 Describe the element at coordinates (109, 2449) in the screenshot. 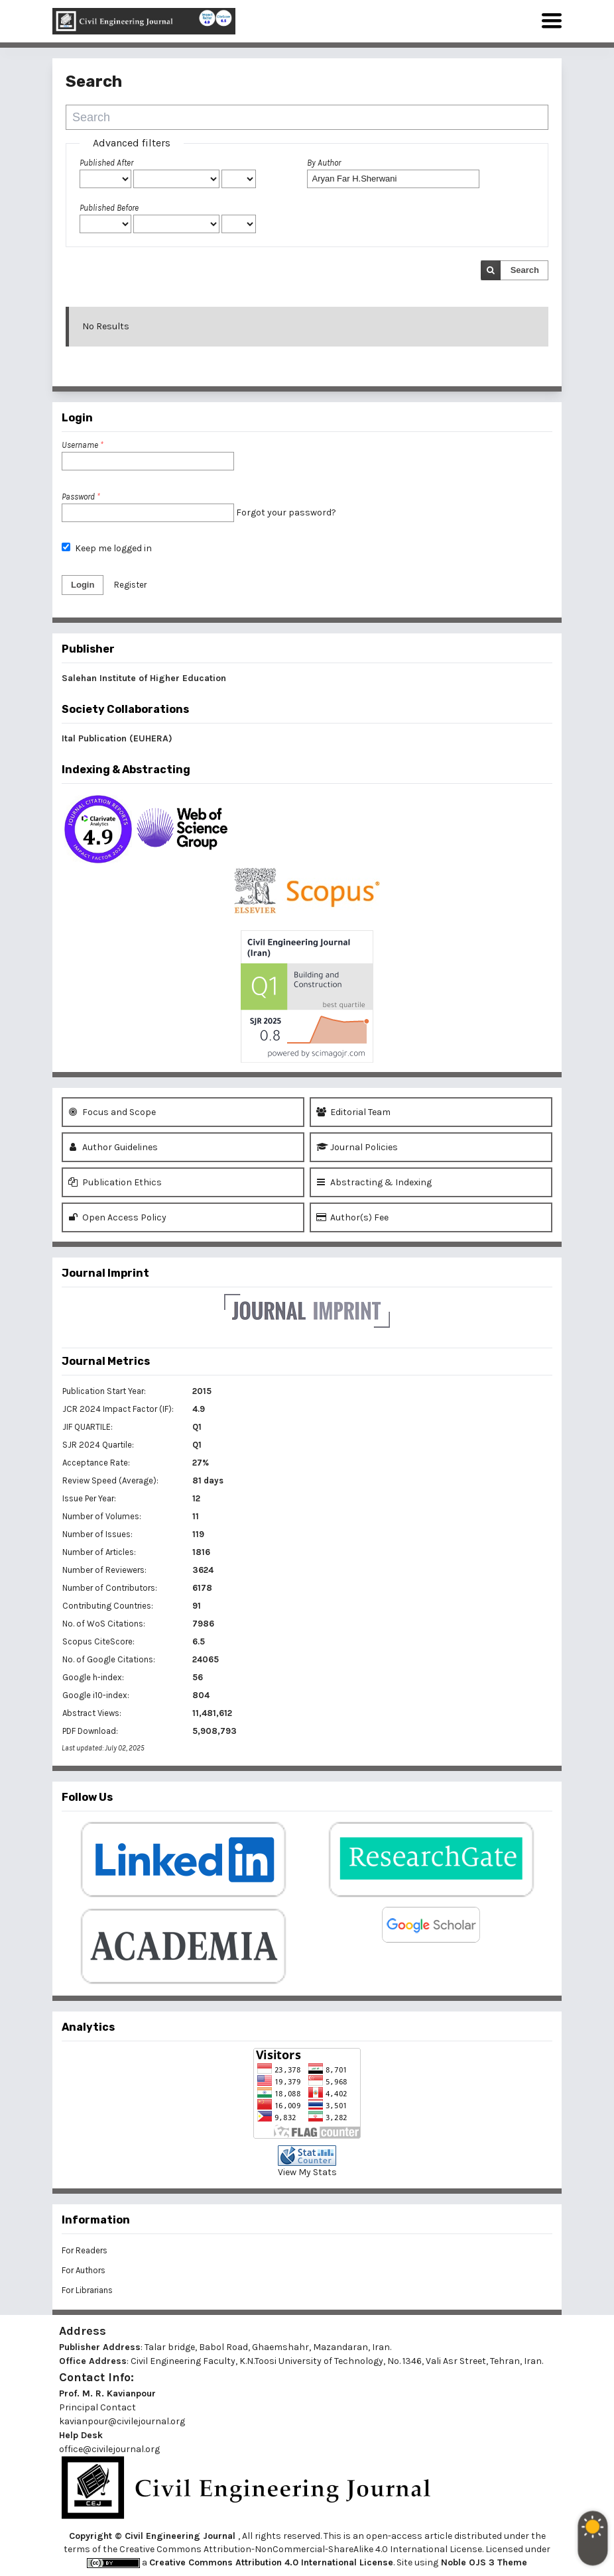

I see `office@civilejournal.org` at that location.